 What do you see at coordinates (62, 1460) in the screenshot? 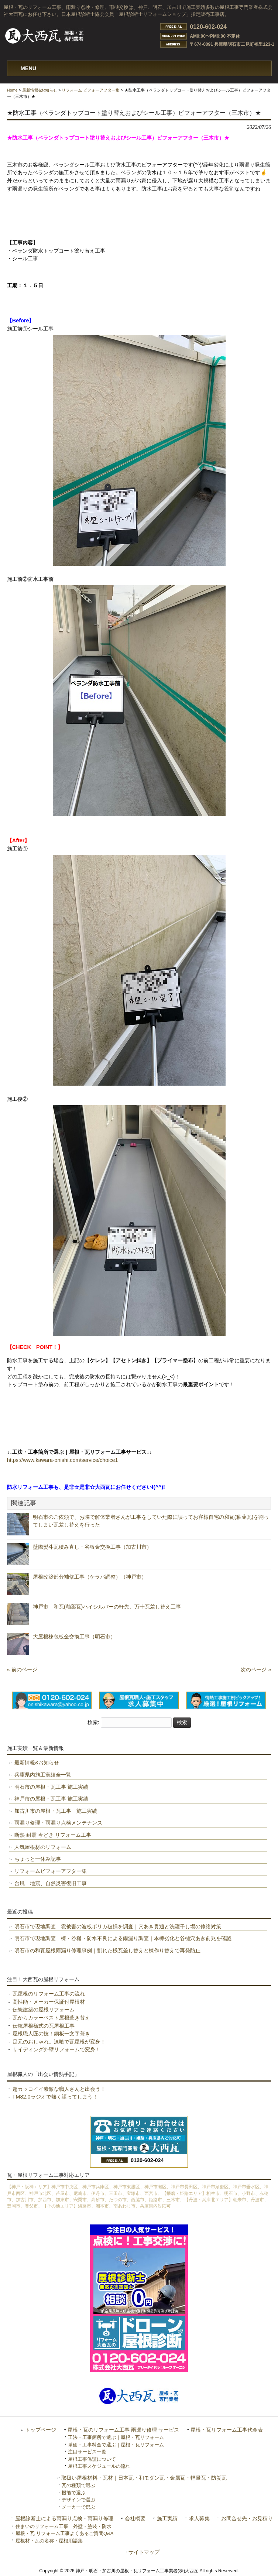
I see `https://www.kawara-onishi.com/service/choice1` at bounding box center [62, 1460].